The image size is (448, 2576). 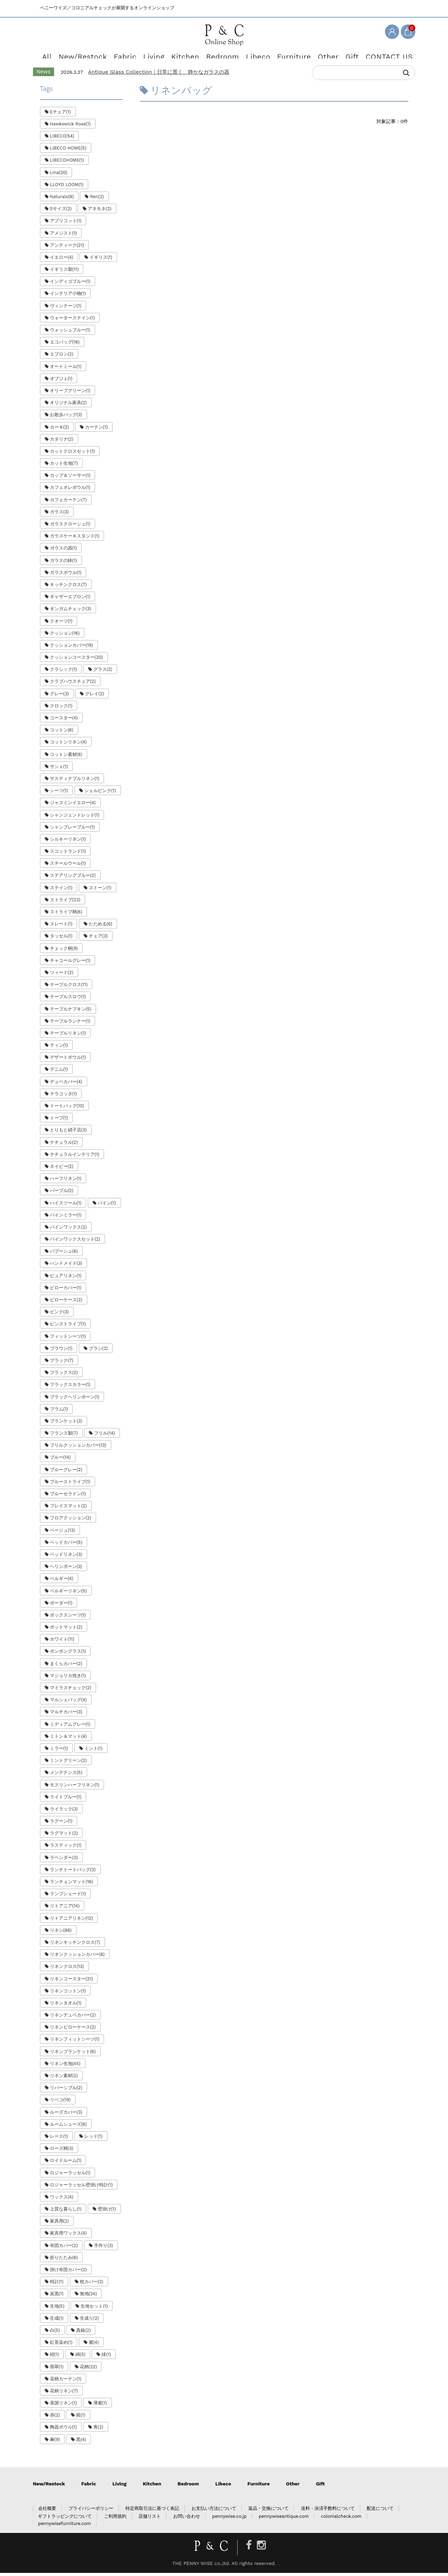 What do you see at coordinates (59, 1072) in the screenshot?
I see `デニム(1)` at bounding box center [59, 1072].